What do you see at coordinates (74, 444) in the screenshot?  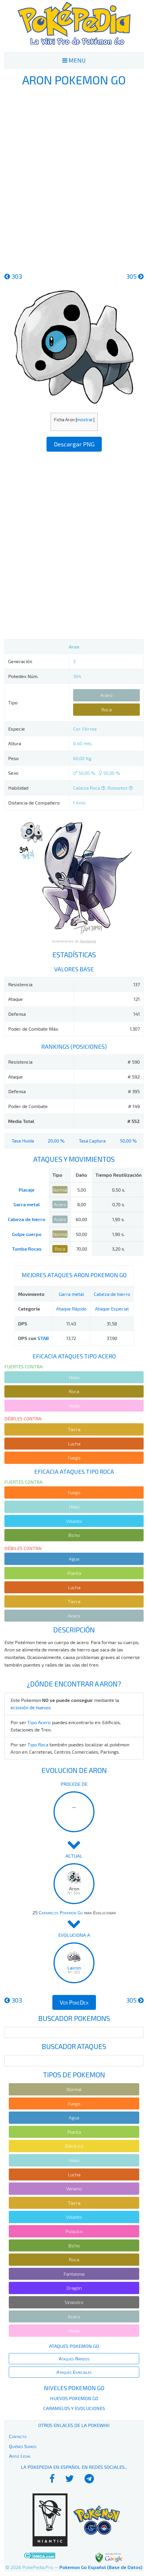 I see `Descargar PNG` at bounding box center [74, 444].